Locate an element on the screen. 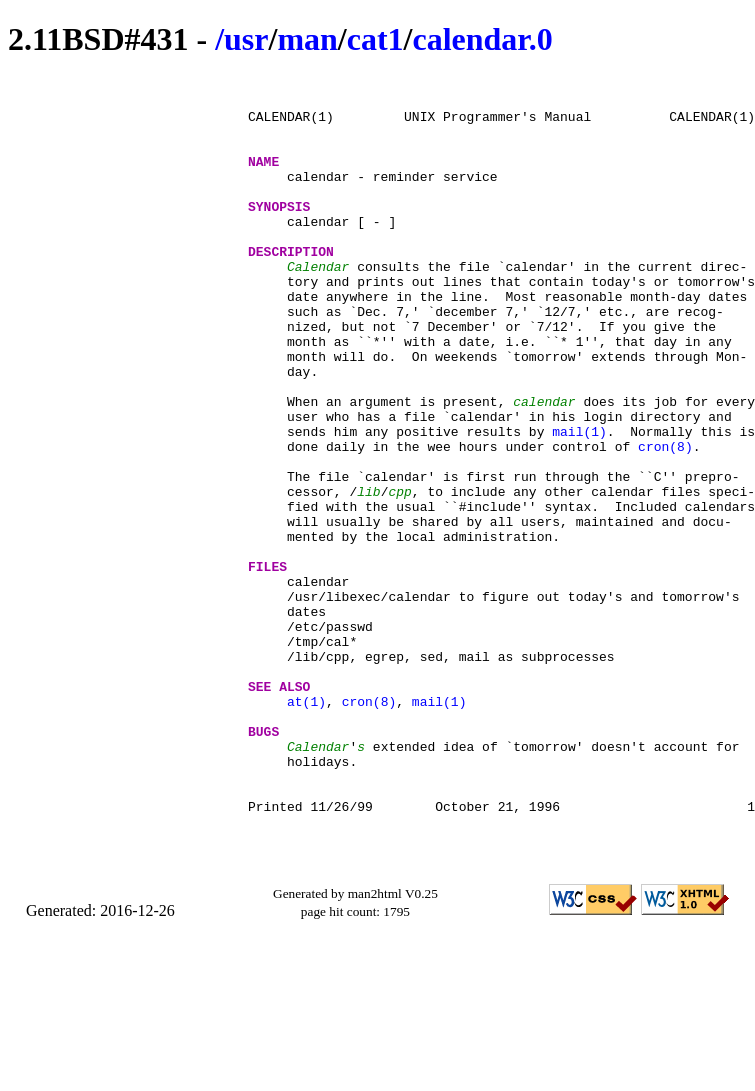 This screenshot has width=755, height=1091. mail(1) is located at coordinates (579, 503).